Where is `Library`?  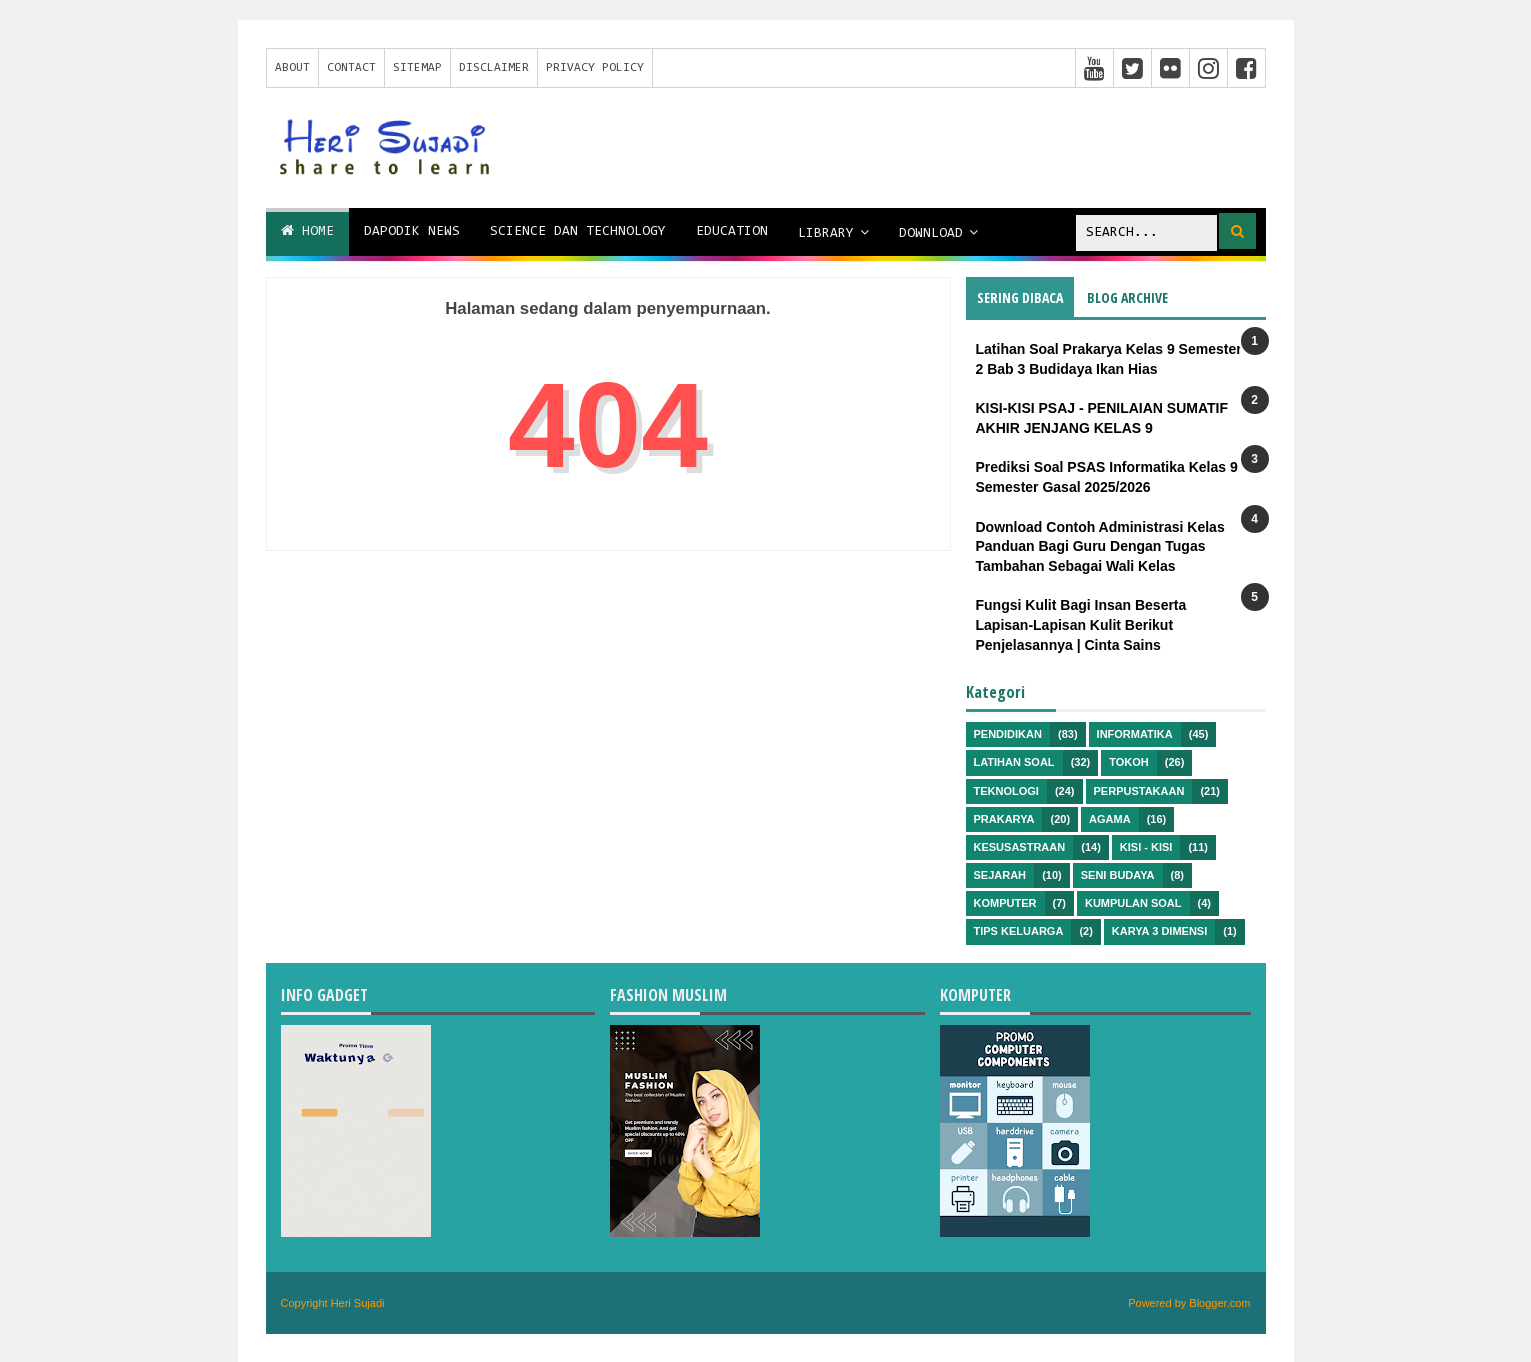 Library is located at coordinates (826, 234).